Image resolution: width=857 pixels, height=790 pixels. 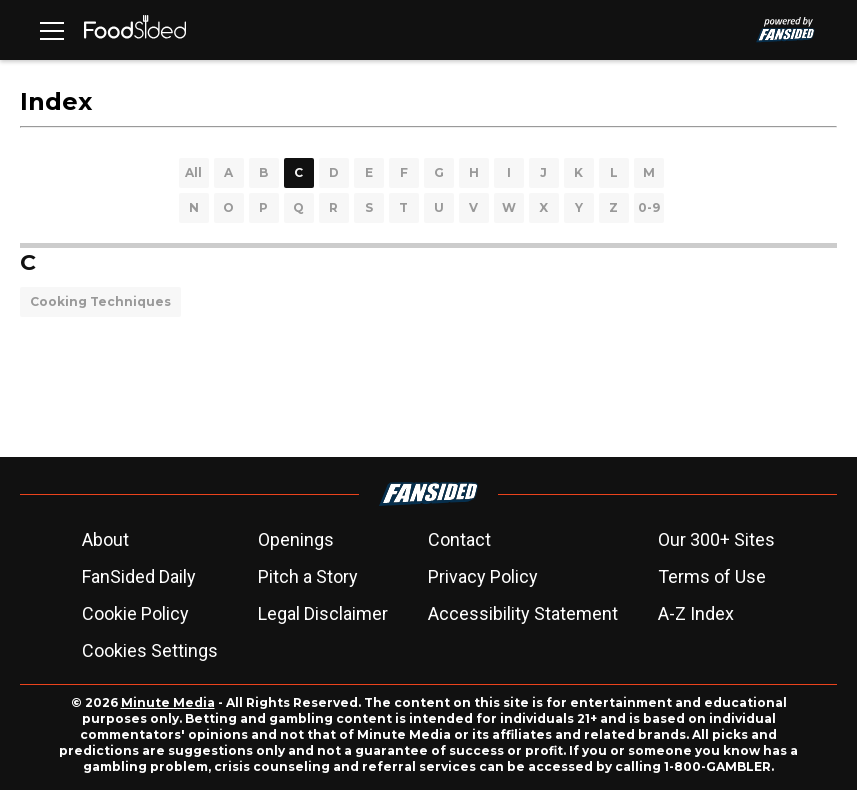 What do you see at coordinates (296, 539) in the screenshot?
I see `Openings` at bounding box center [296, 539].